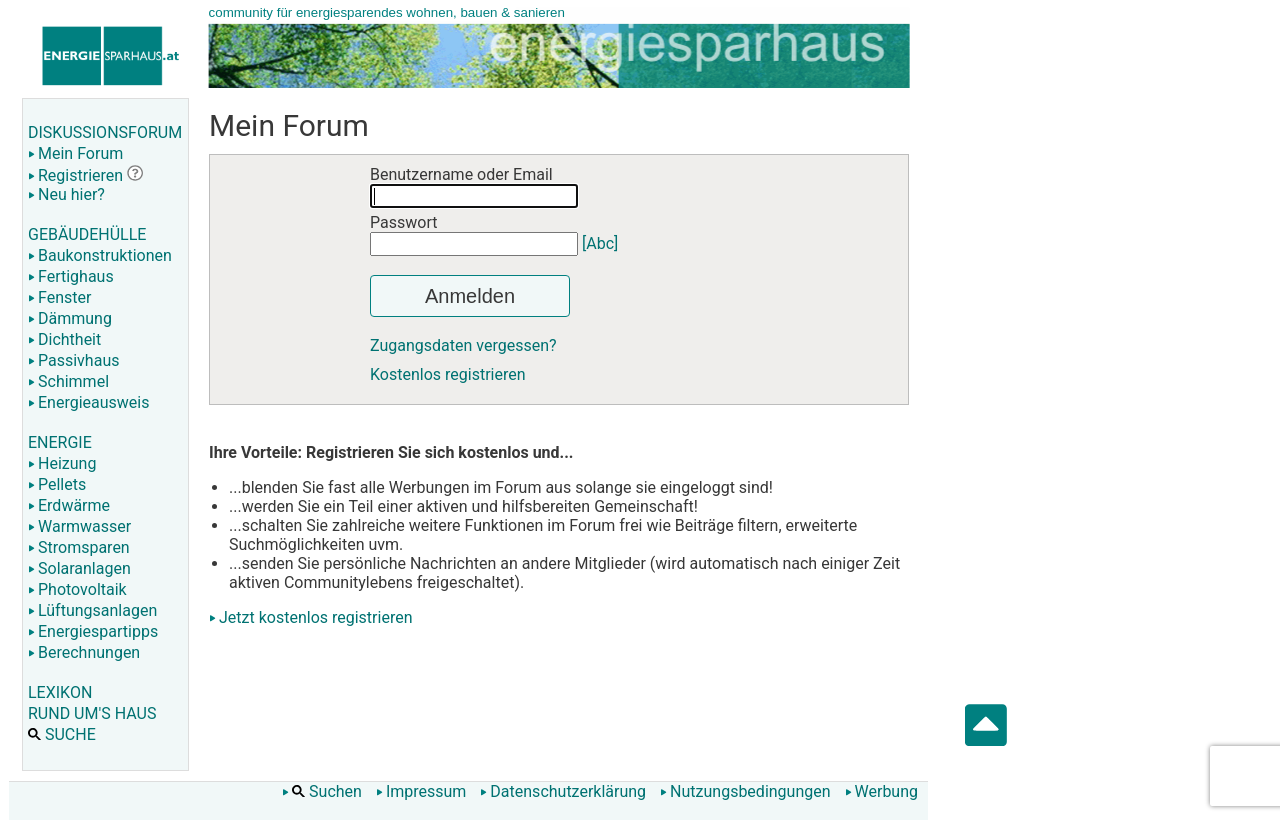 The width and height of the screenshot is (1280, 820). Describe the element at coordinates (68, 381) in the screenshot. I see `Schimmel` at that location.